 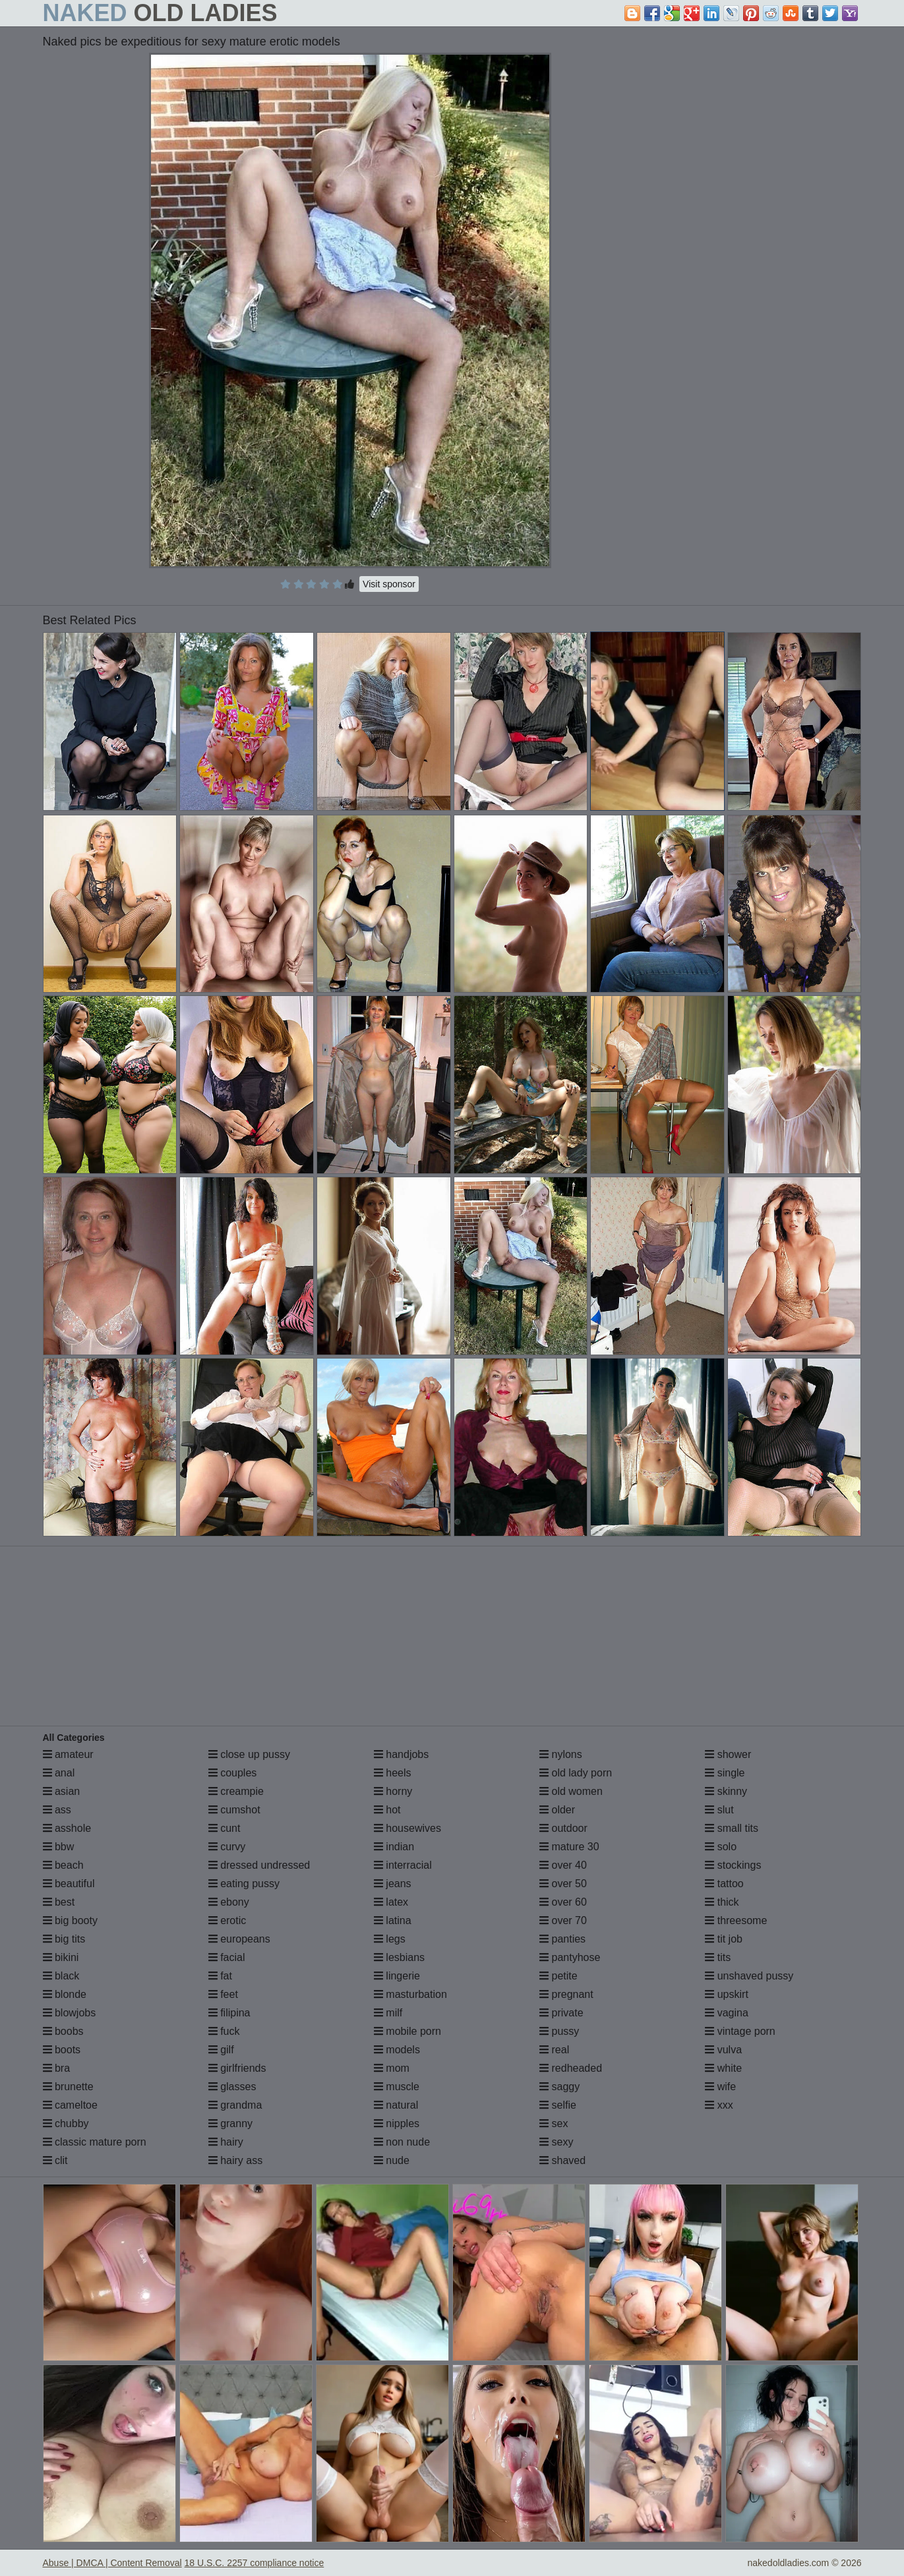 What do you see at coordinates (396, 2086) in the screenshot?
I see `muscle` at bounding box center [396, 2086].